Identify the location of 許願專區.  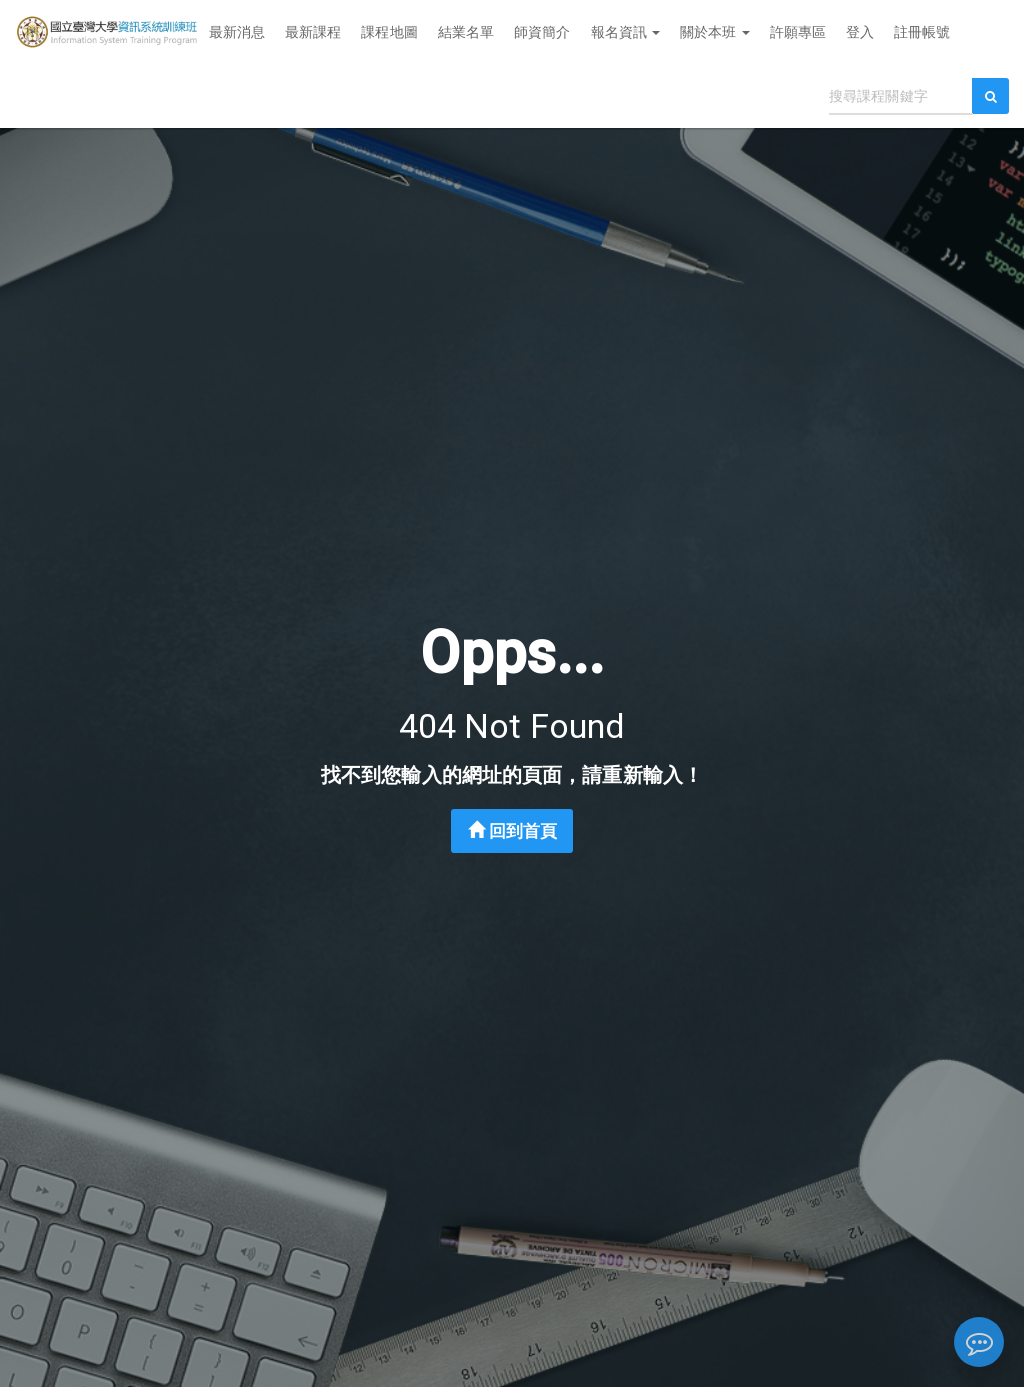
(798, 32).